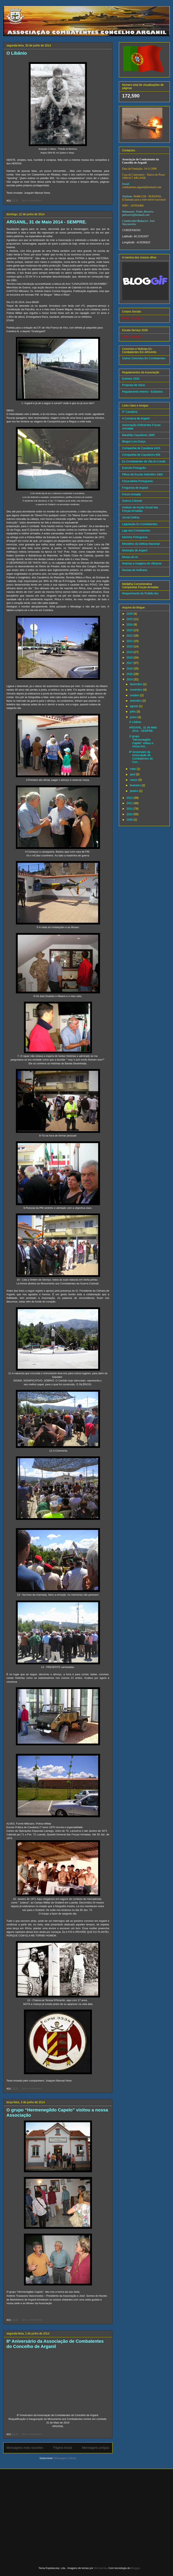  Describe the element at coordinates (130, 814) in the screenshot. I see `2010` at that location.